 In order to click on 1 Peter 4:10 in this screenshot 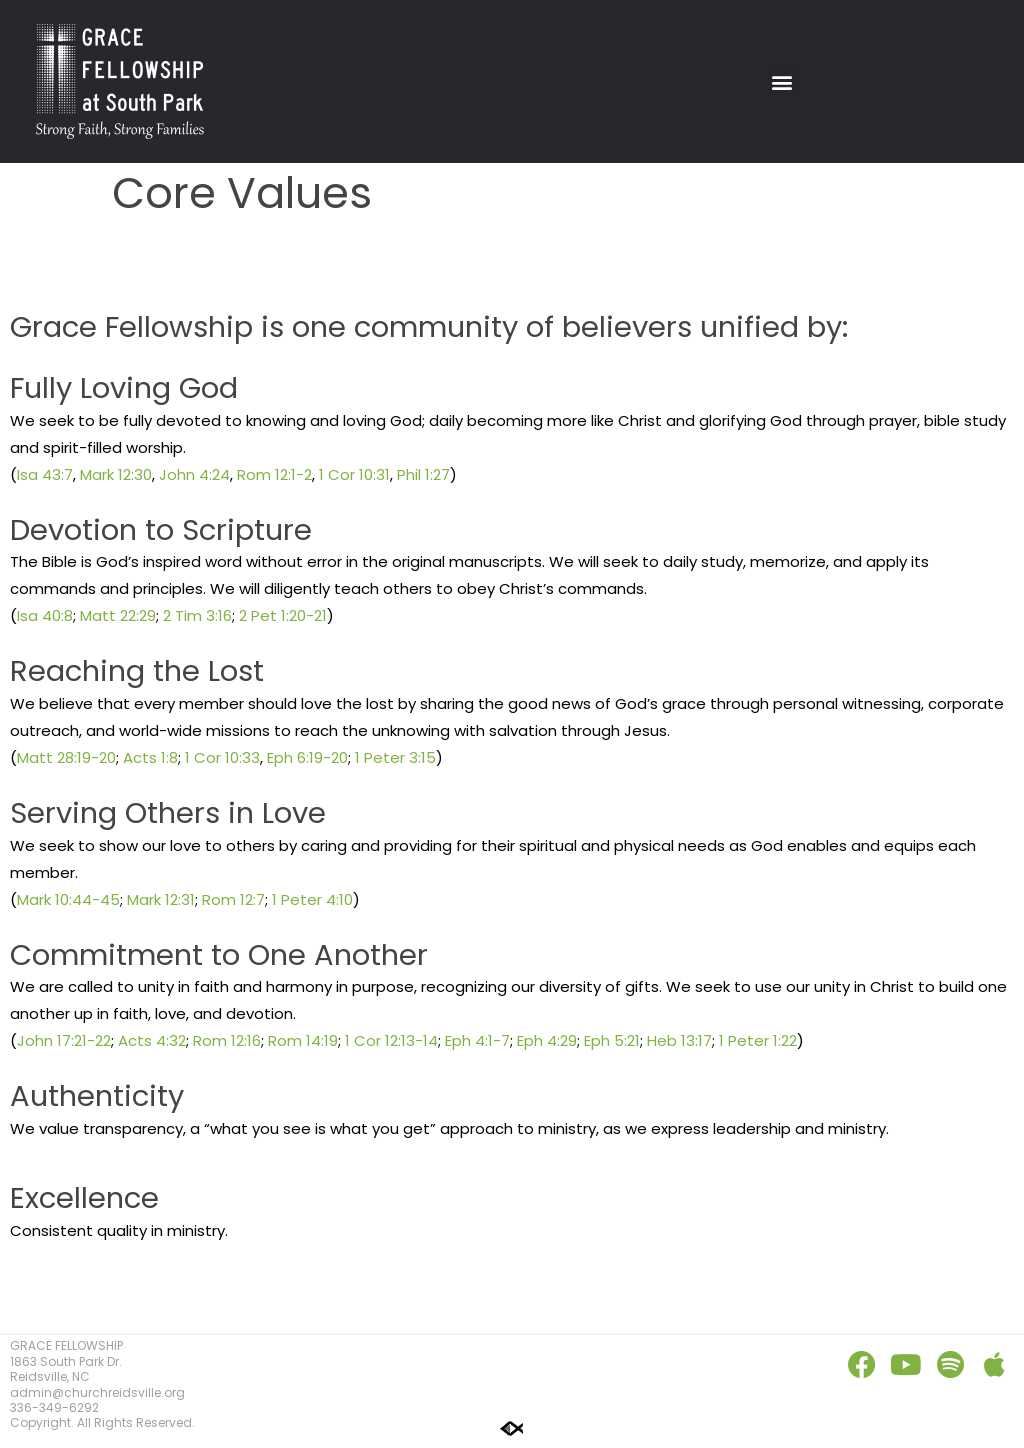, I will do `click(312, 899)`.